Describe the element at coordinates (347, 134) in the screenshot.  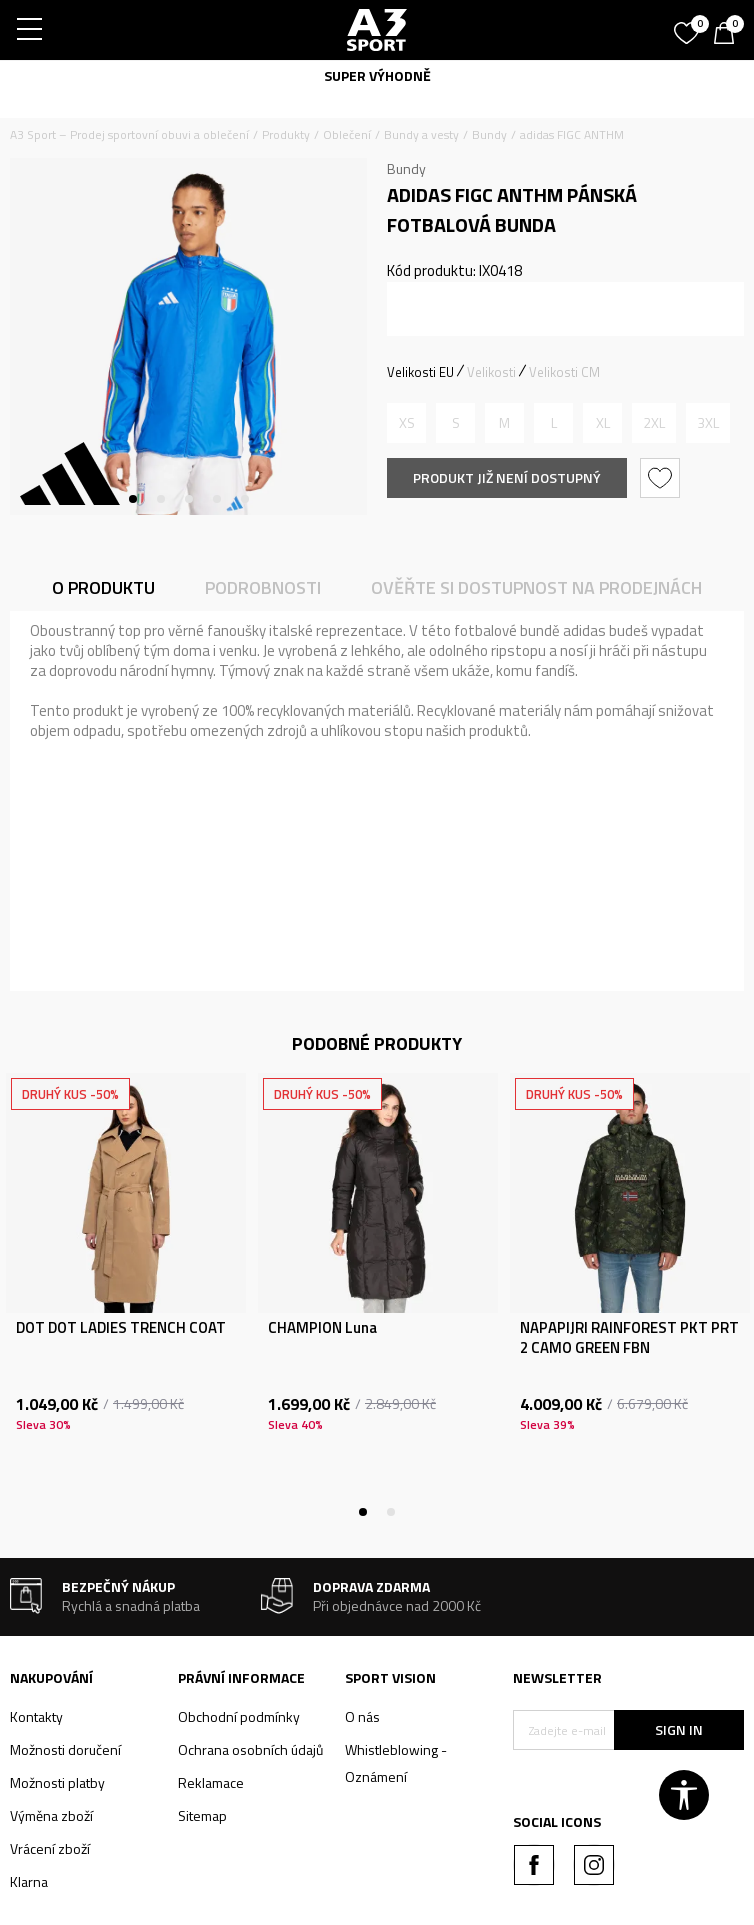
I see `Oblečení` at that location.